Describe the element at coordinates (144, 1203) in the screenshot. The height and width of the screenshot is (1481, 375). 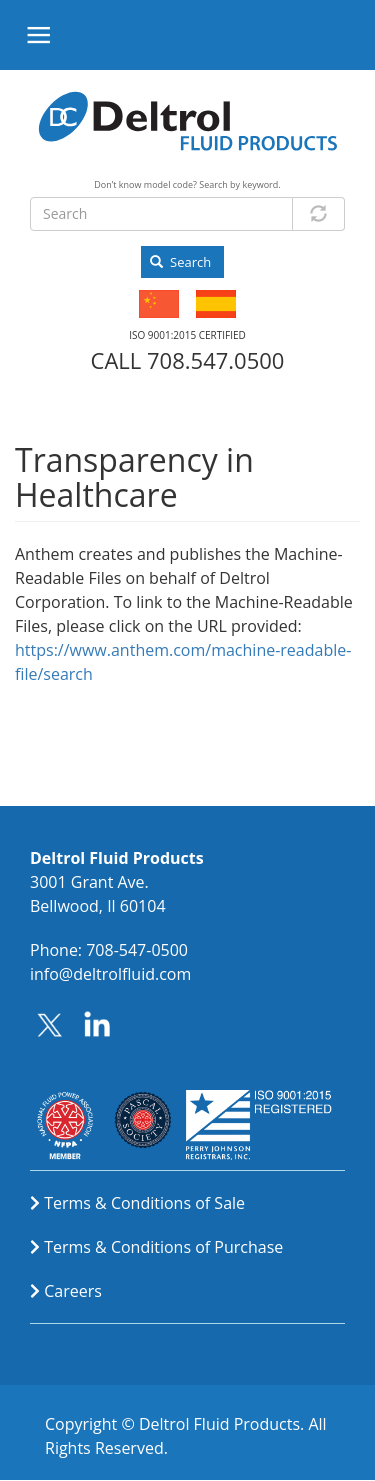
I see `Terms & Conditions of Sale` at that location.